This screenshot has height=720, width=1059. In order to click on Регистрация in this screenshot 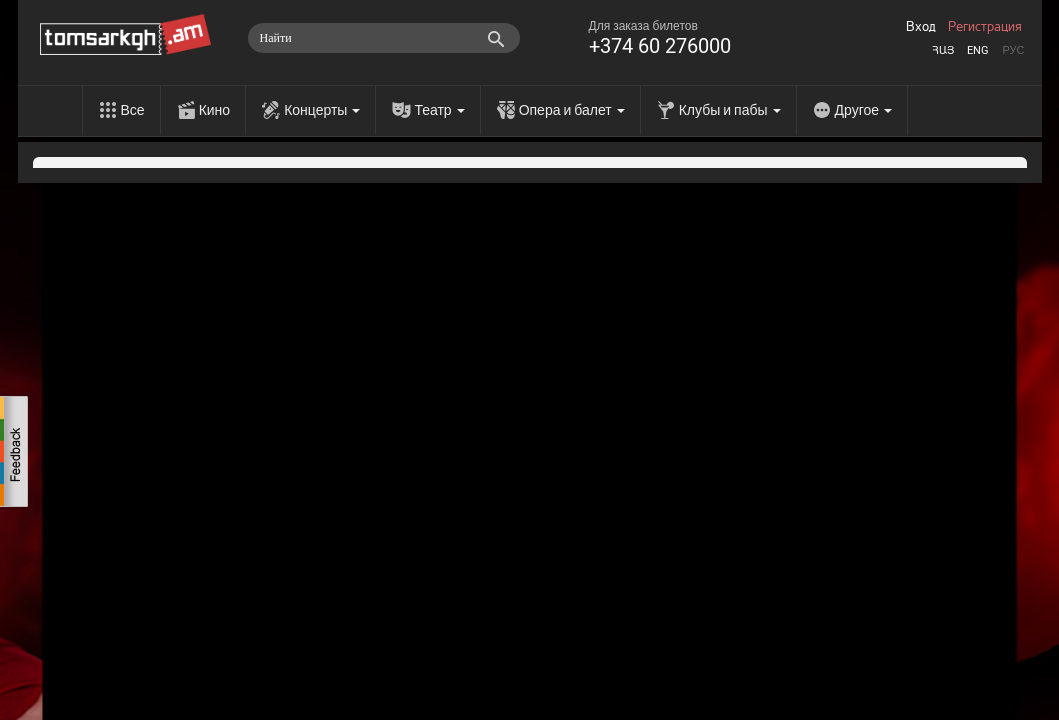, I will do `click(985, 27)`.